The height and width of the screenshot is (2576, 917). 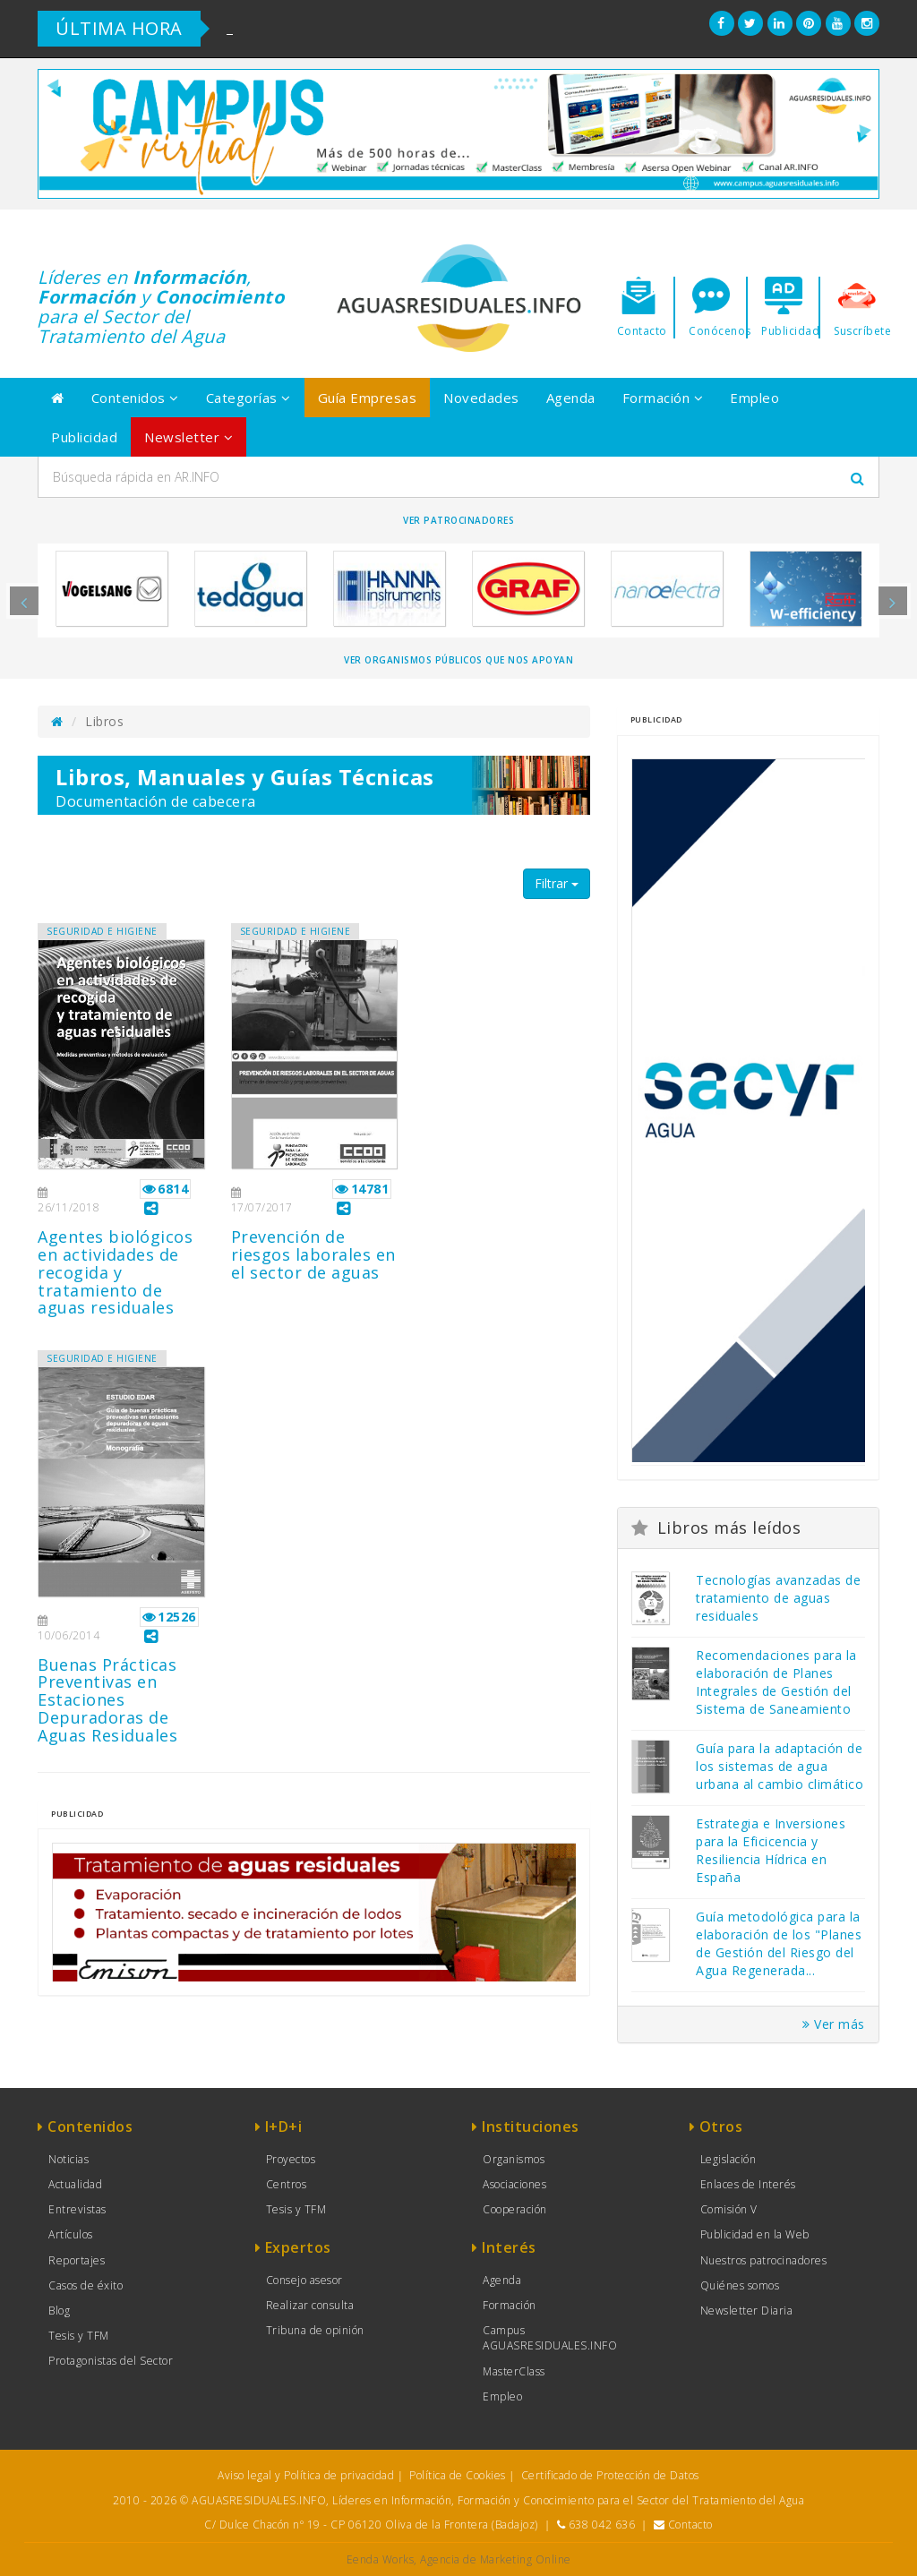 I want to click on Contenidos, so click(x=135, y=398).